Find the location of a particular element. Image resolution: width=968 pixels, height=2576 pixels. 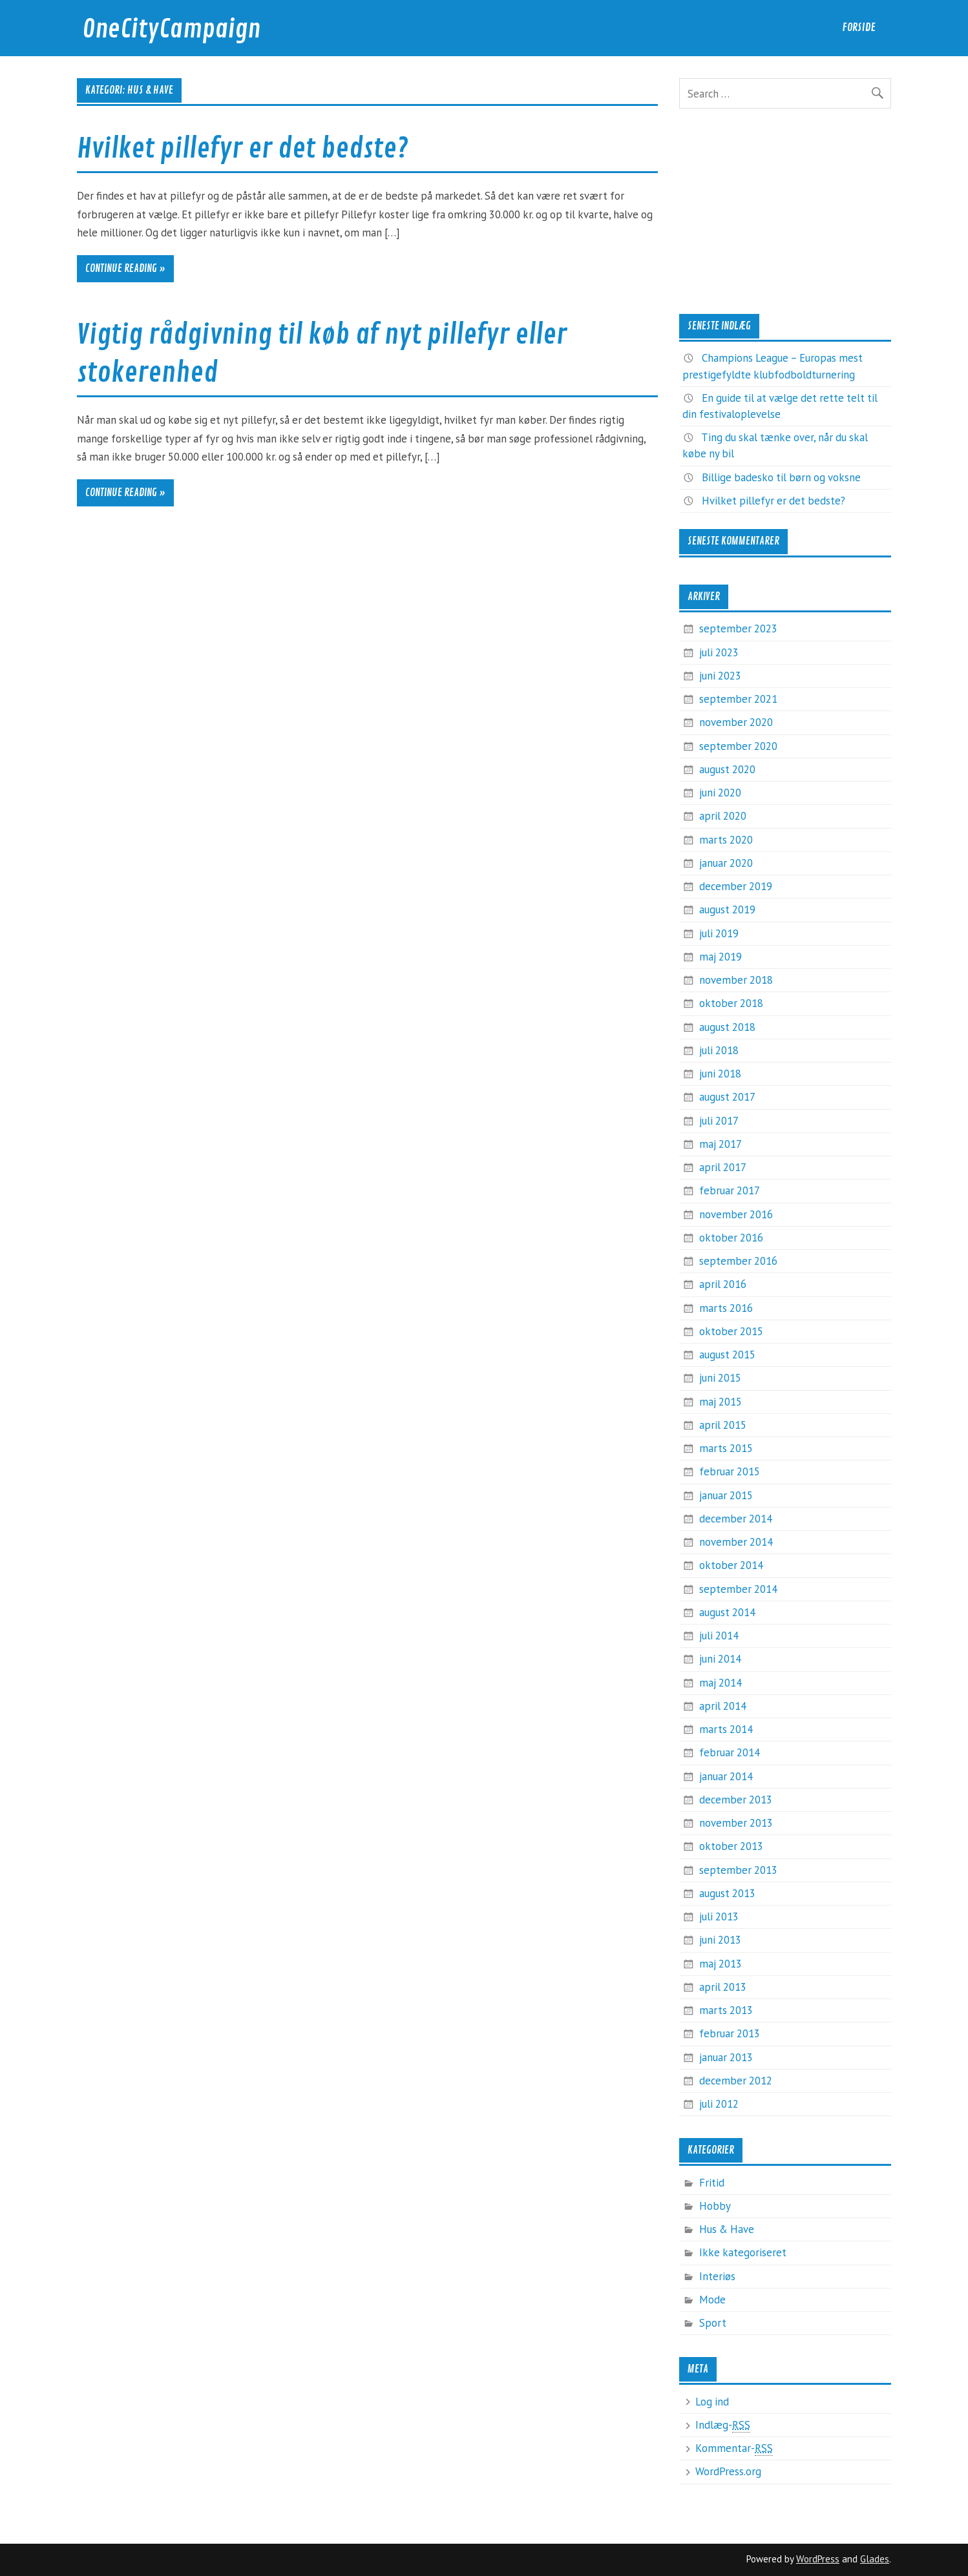

august 2020 is located at coordinates (727, 769).